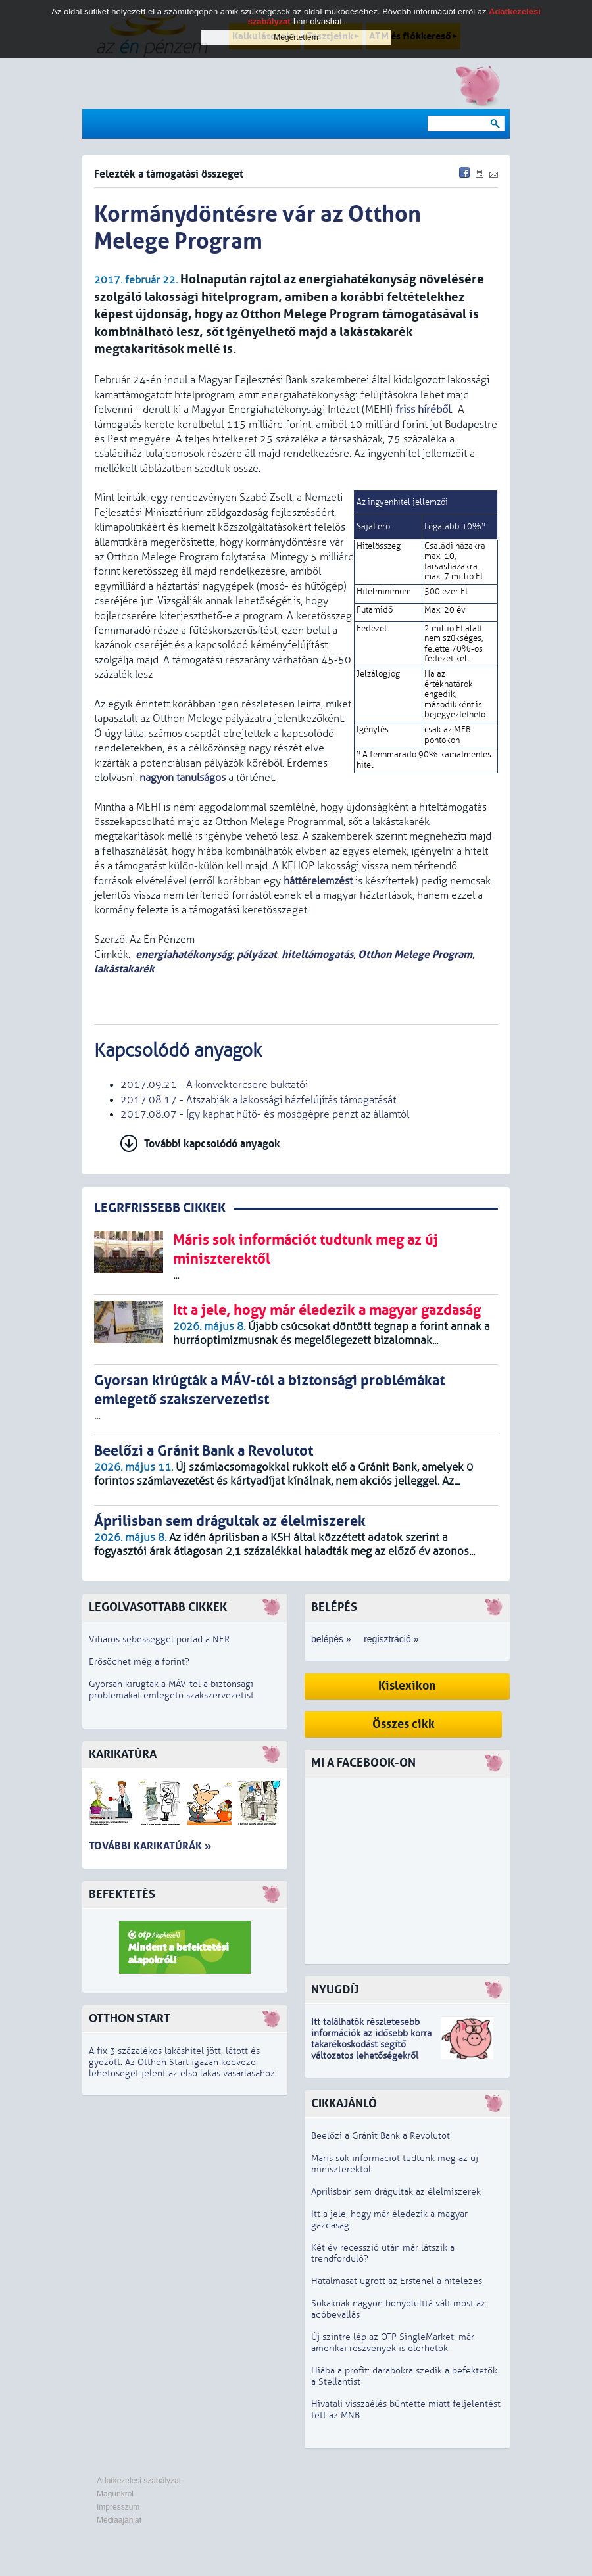  What do you see at coordinates (115, 2493) in the screenshot?
I see `Magunkról` at bounding box center [115, 2493].